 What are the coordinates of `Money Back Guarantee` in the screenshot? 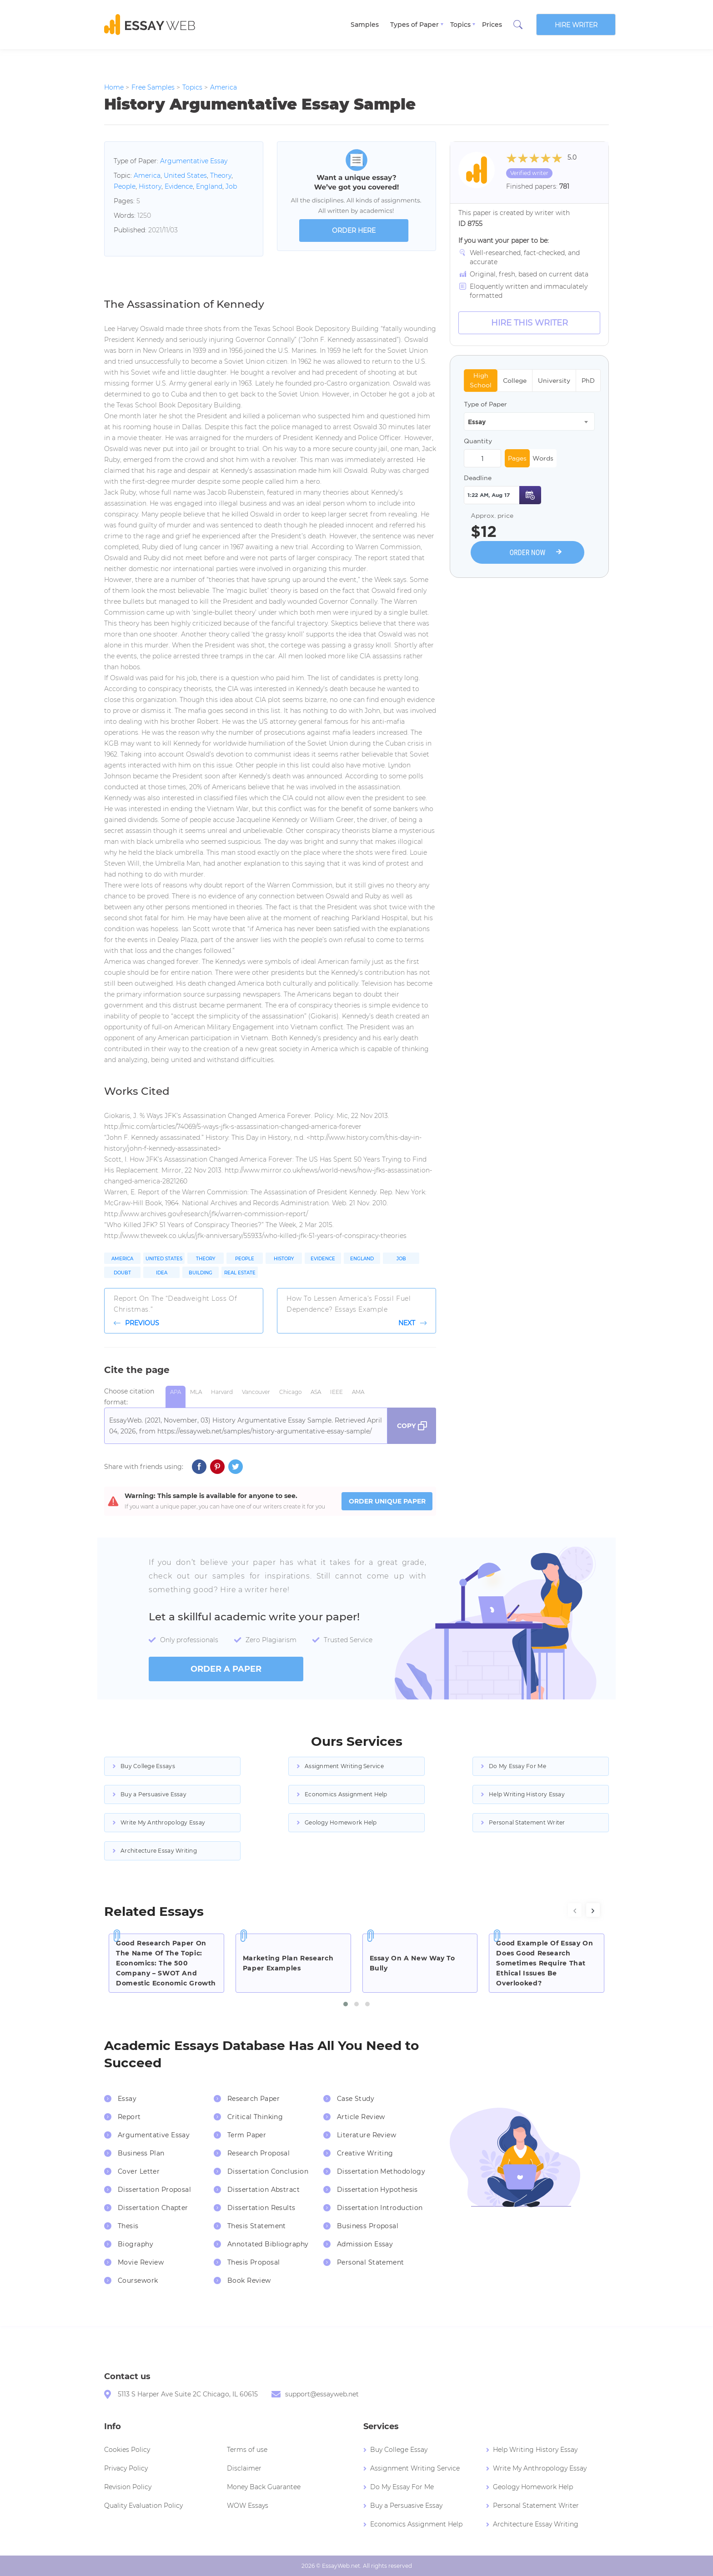 It's located at (264, 2487).